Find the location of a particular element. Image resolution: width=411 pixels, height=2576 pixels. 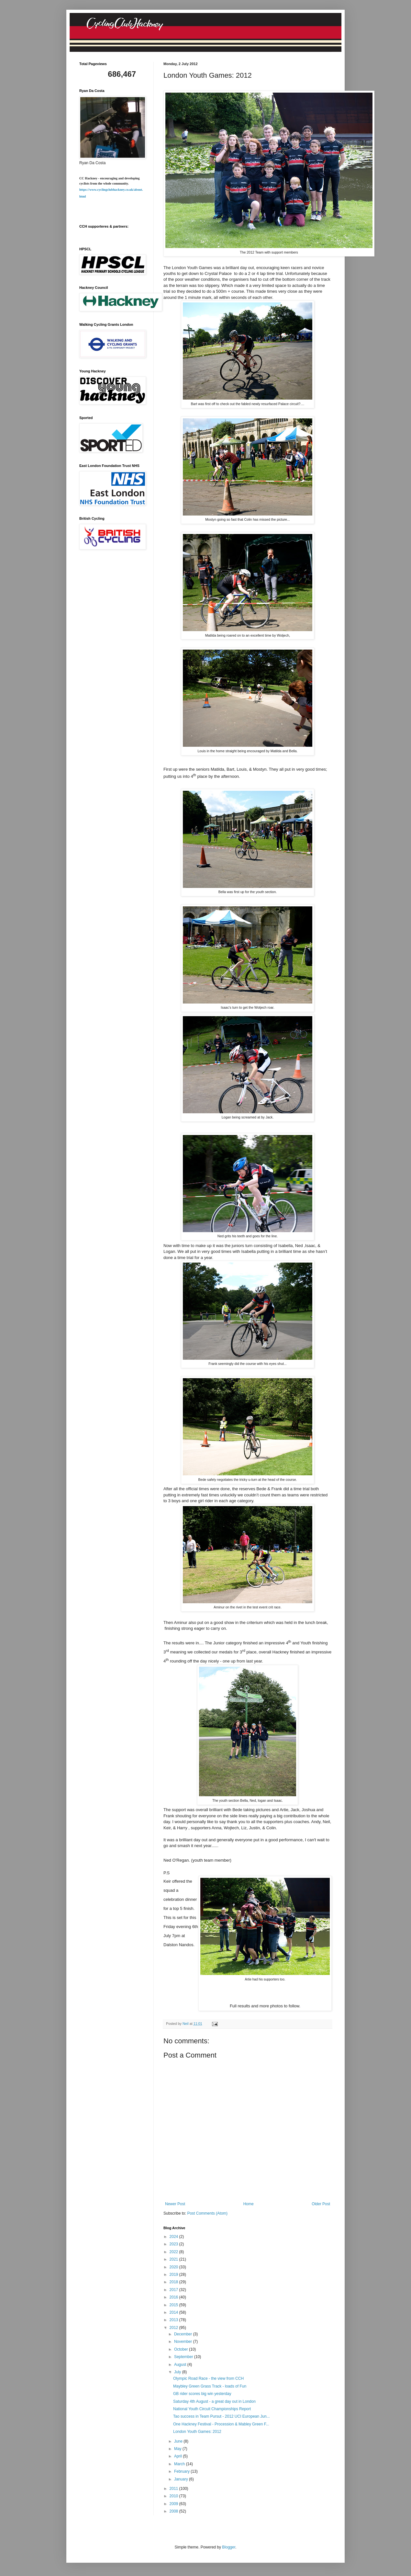

May is located at coordinates (178, 2448).